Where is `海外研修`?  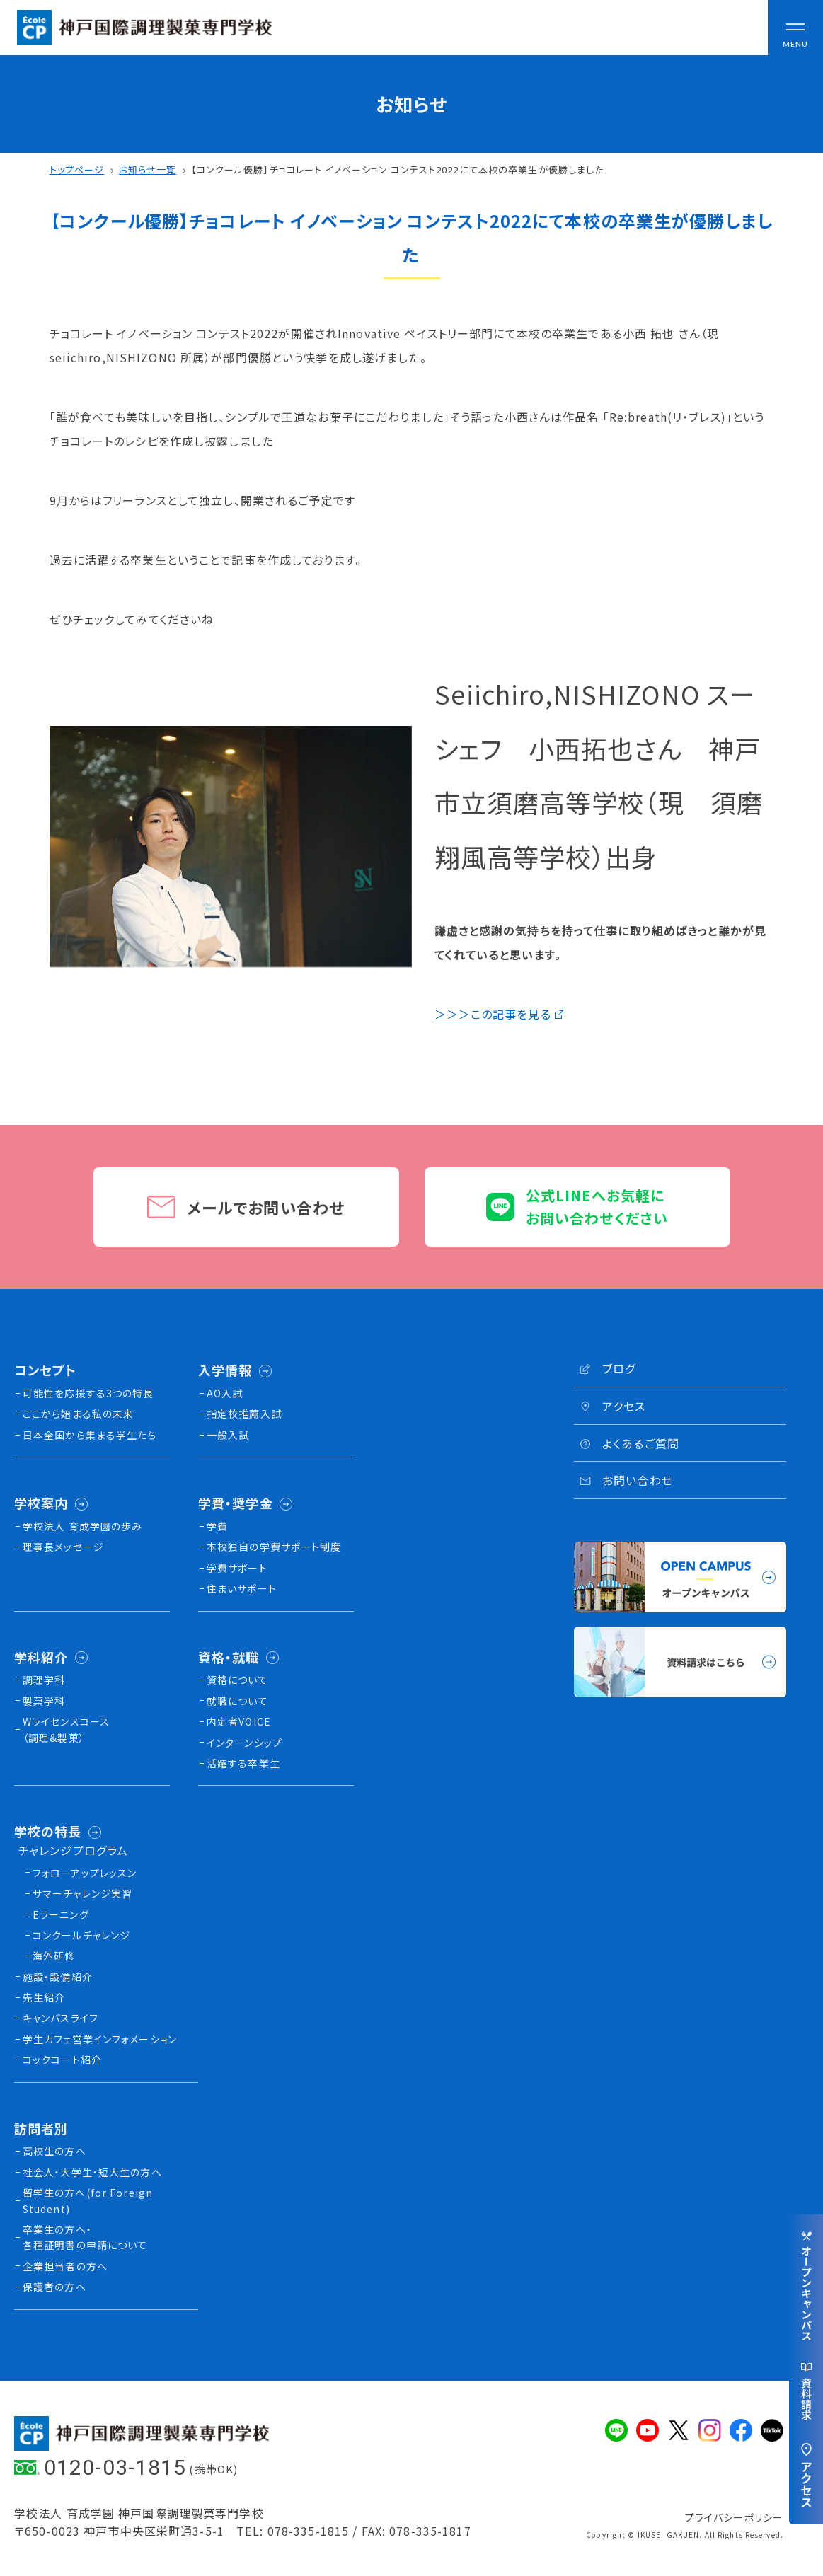
海外研修 is located at coordinates (54, 1955).